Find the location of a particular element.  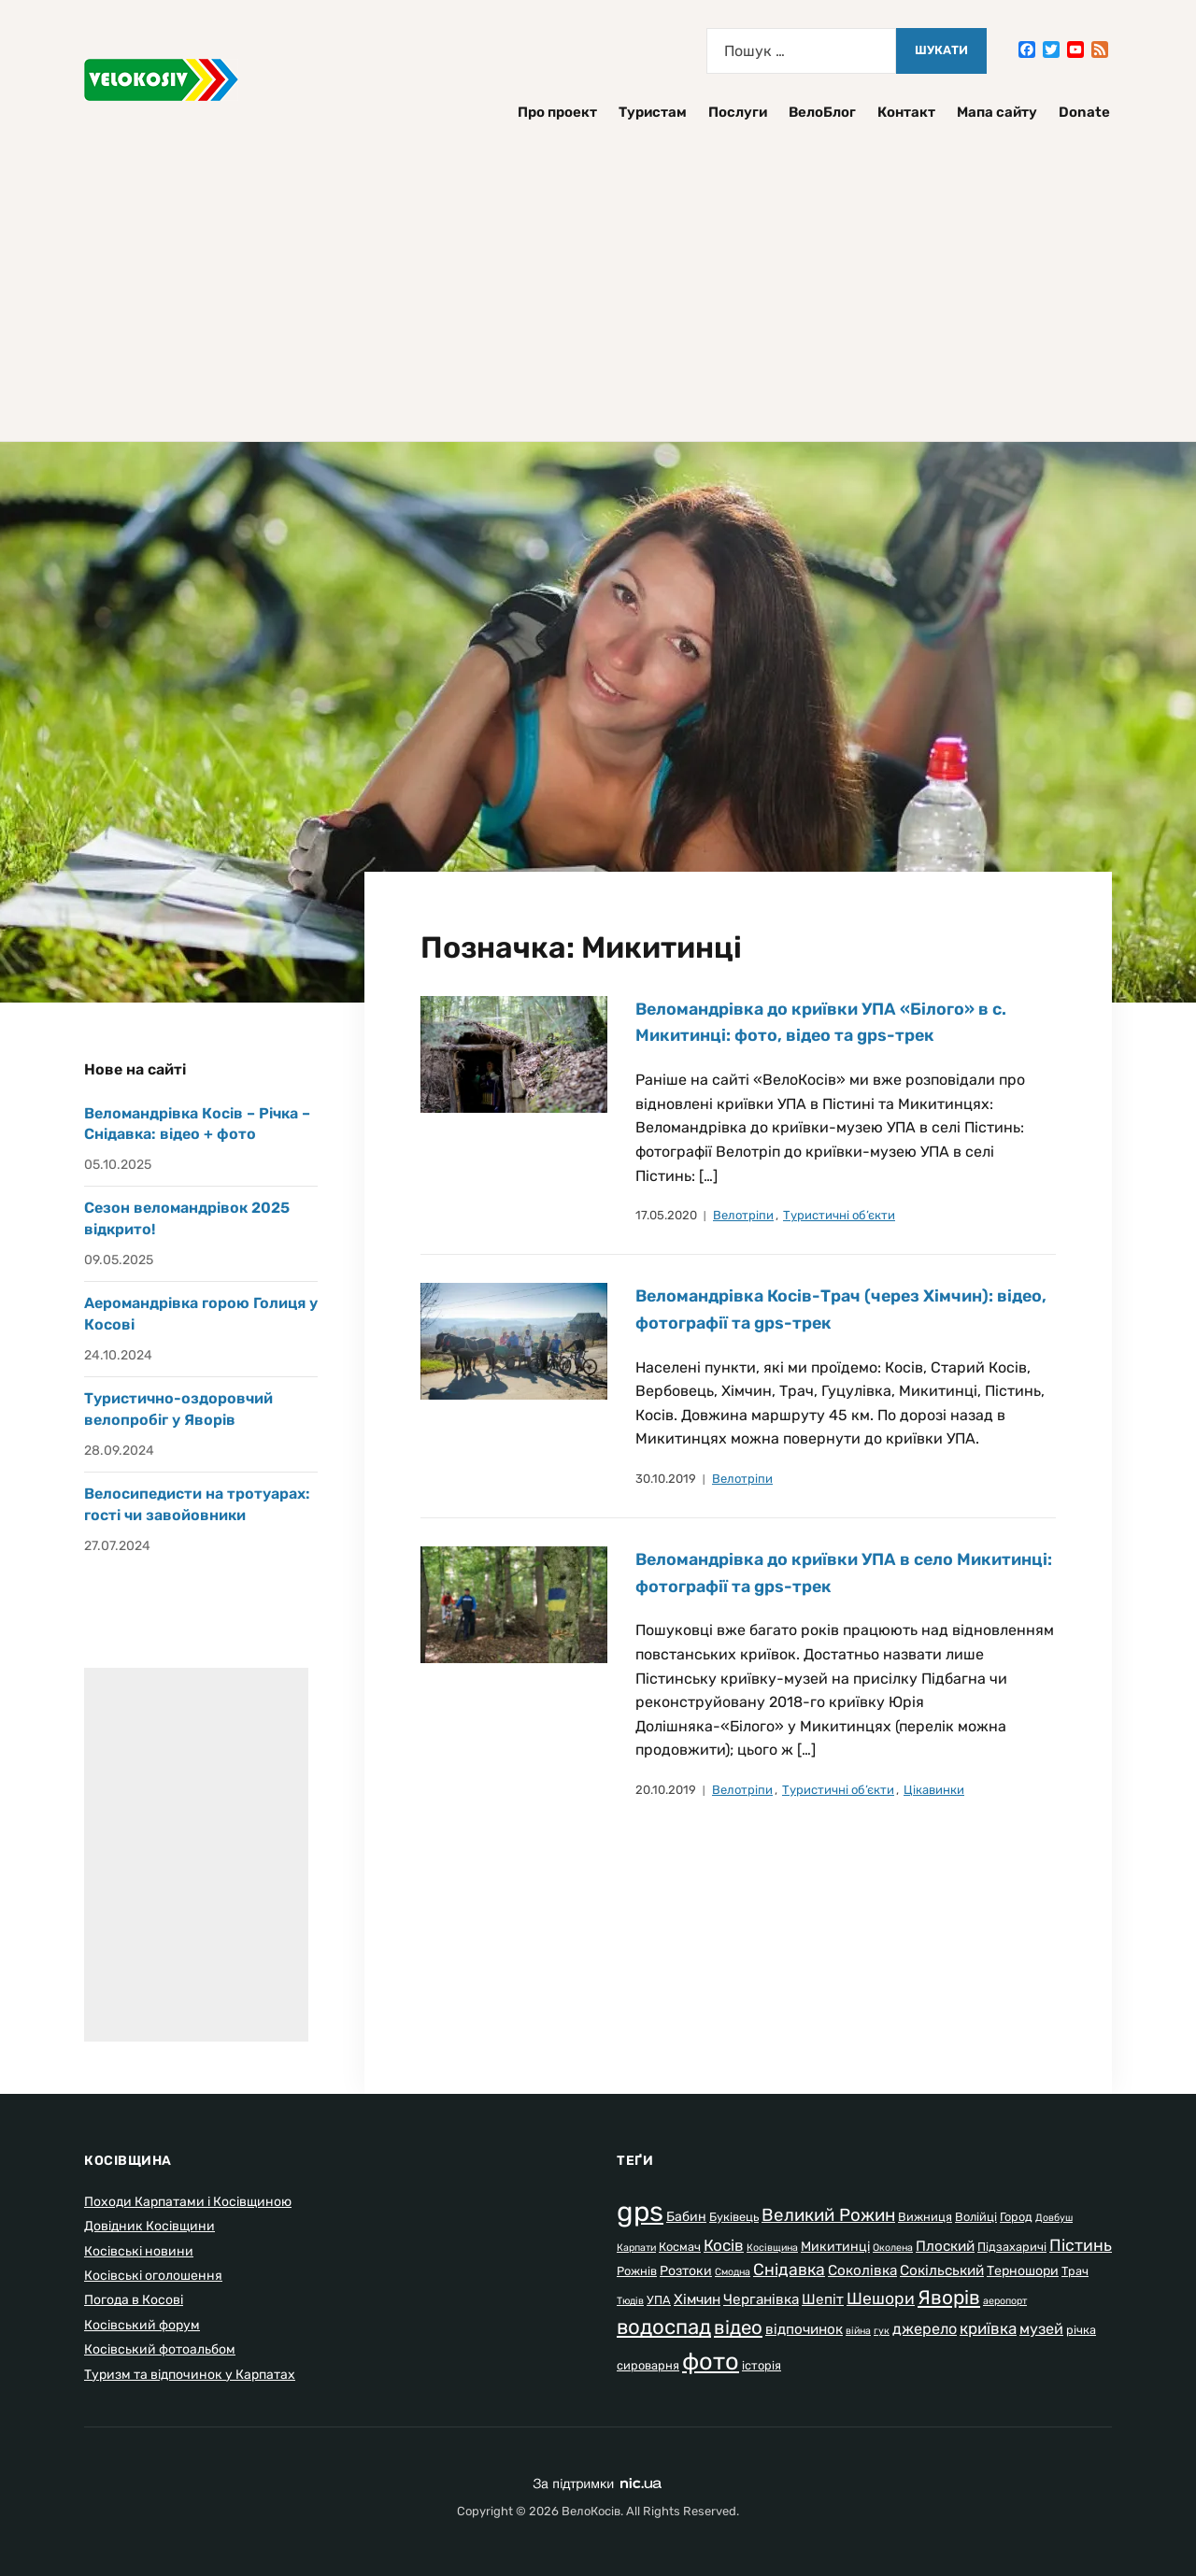

Косівський фотоальбом is located at coordinates (159, 2349).